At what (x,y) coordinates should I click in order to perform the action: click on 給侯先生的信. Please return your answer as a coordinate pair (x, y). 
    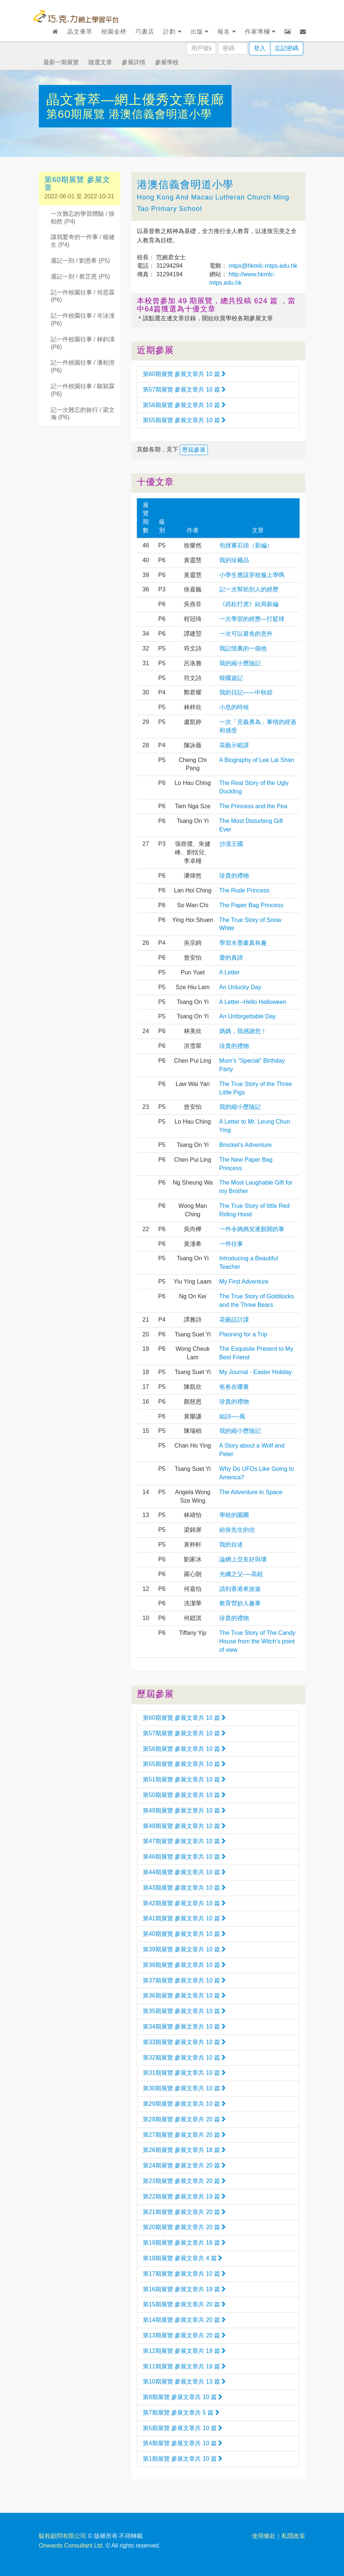
    Looking at the image, I should click on (237, 1530).